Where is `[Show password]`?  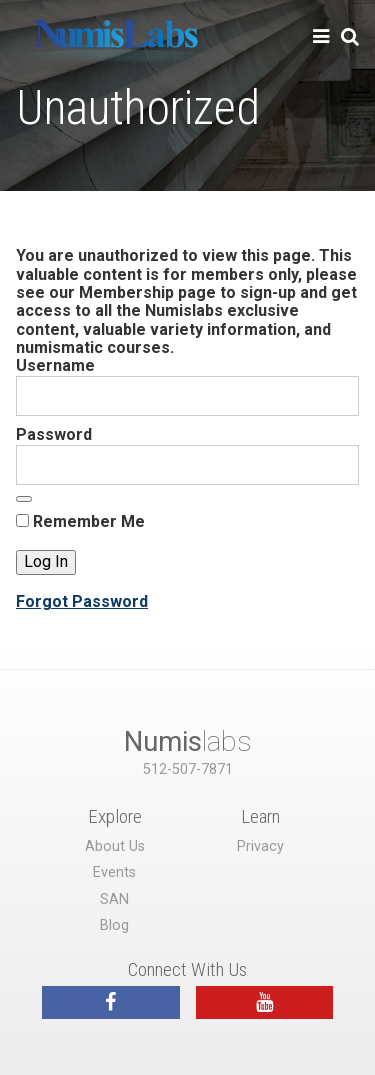
[Show password] is located at coordinates (24, 499).